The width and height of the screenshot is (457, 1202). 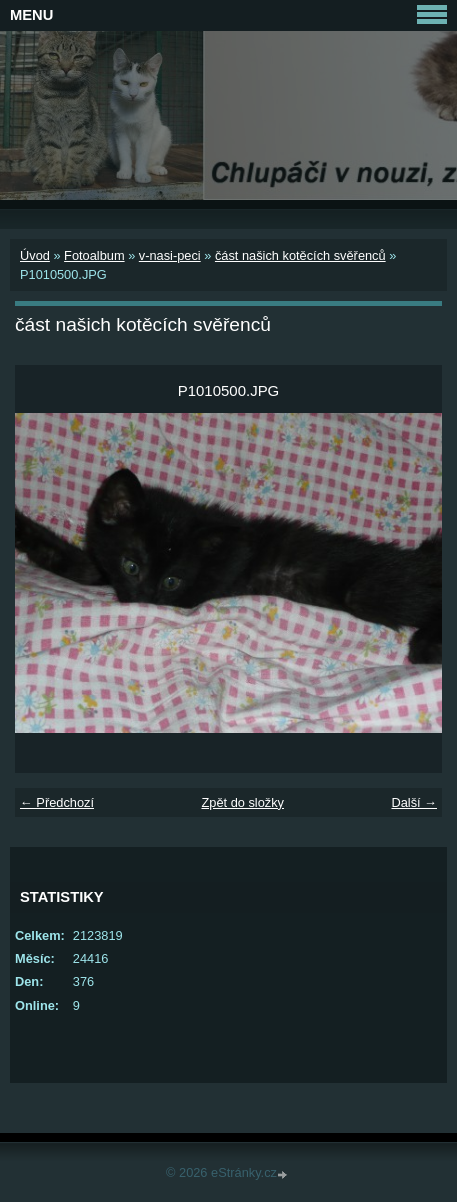 What do you see at coordinates (57, 802) in the screenshot?
I see `← Předchozí` at bounding box center [57, 802].